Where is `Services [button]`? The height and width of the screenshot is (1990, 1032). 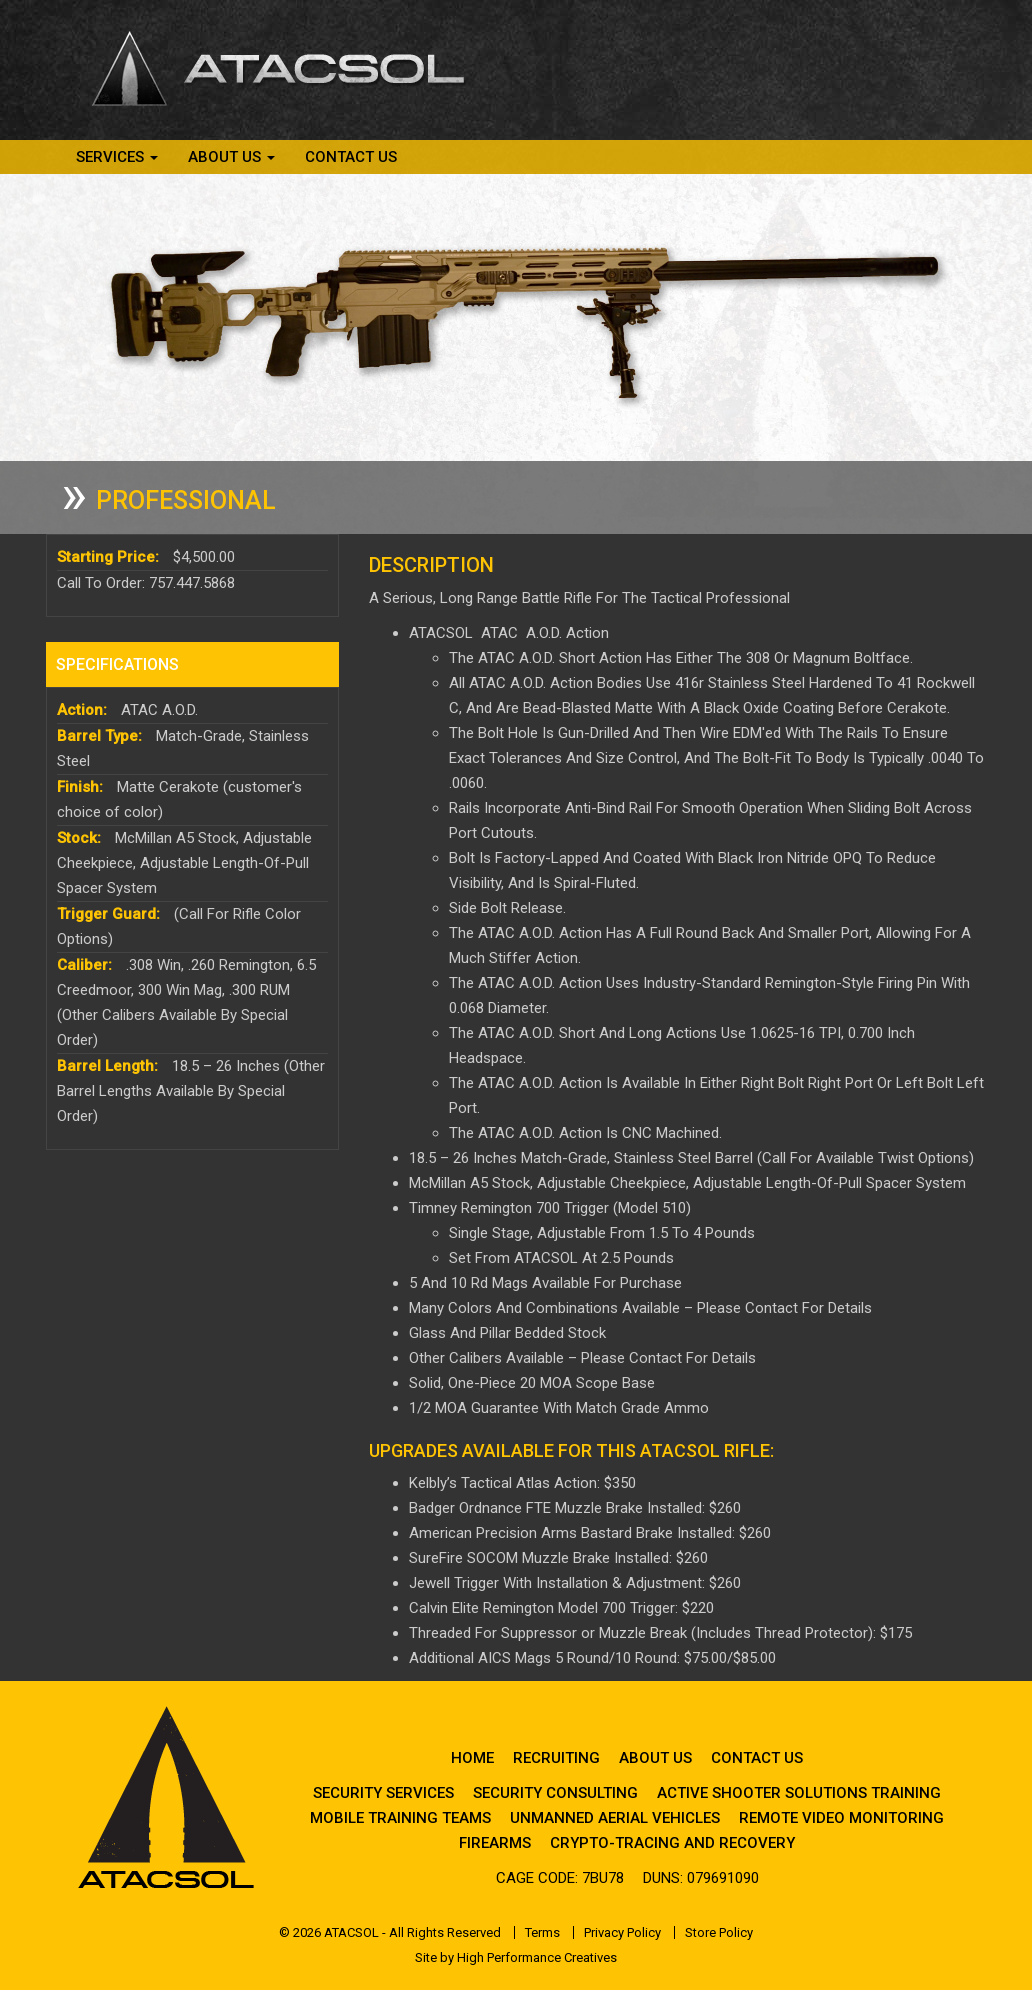
Services [button] is located at coordinates (117, 157).